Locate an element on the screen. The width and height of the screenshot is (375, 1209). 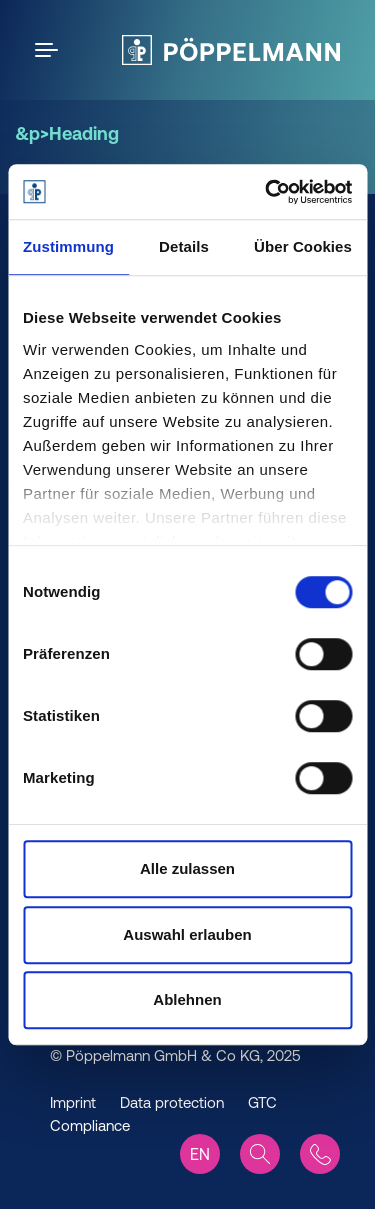
[Contact] is located at coordinates (320, 1154).